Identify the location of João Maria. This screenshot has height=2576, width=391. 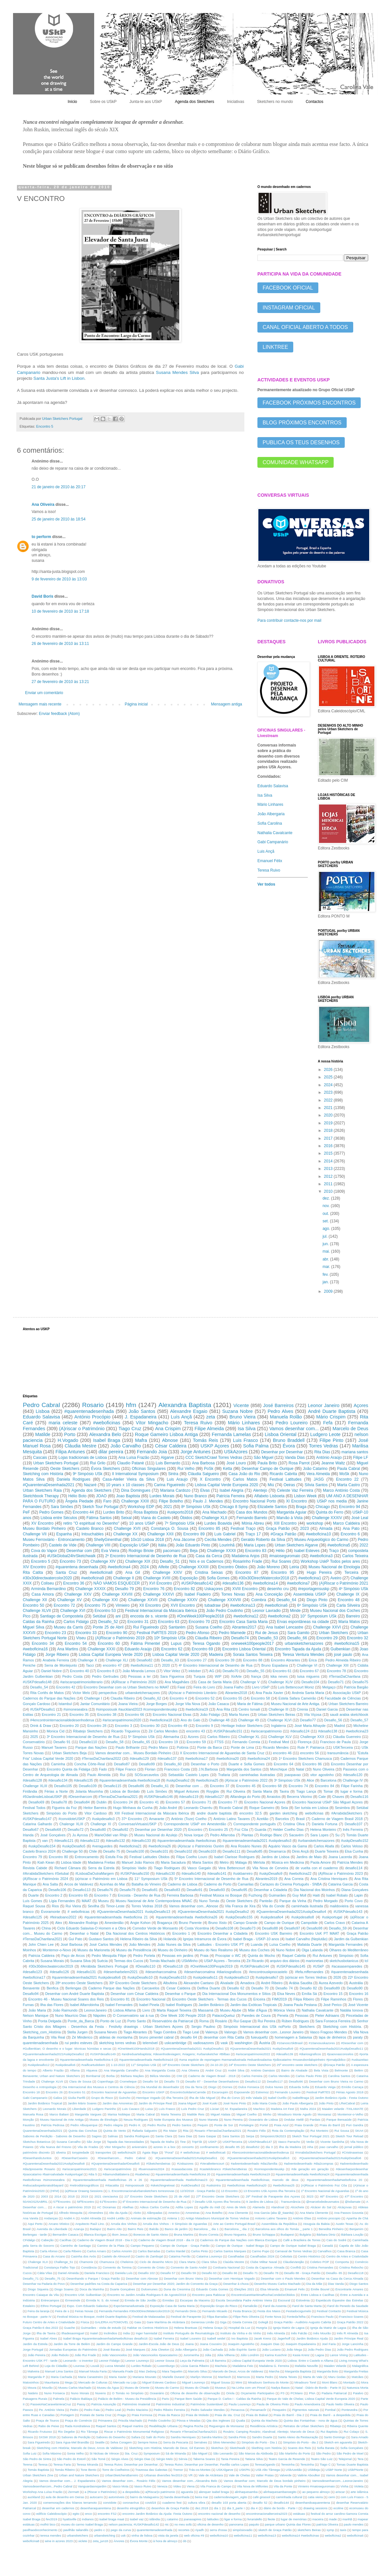
(37, 2010).